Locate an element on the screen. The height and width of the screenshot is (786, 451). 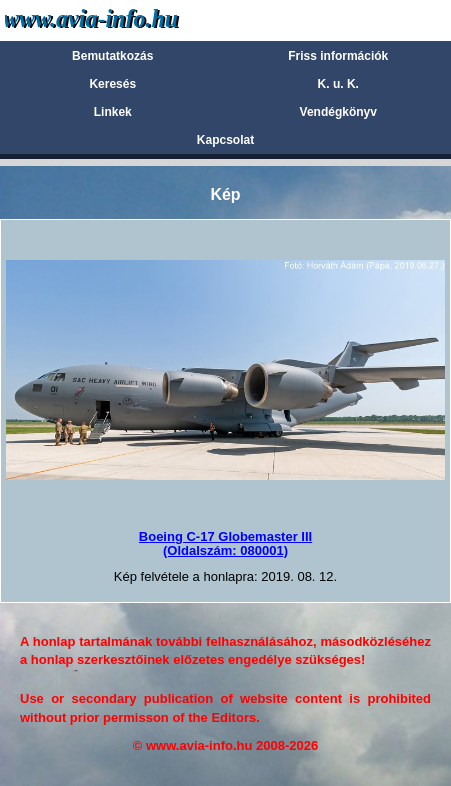
Kapcsolat is located at coordinates (225, 140).